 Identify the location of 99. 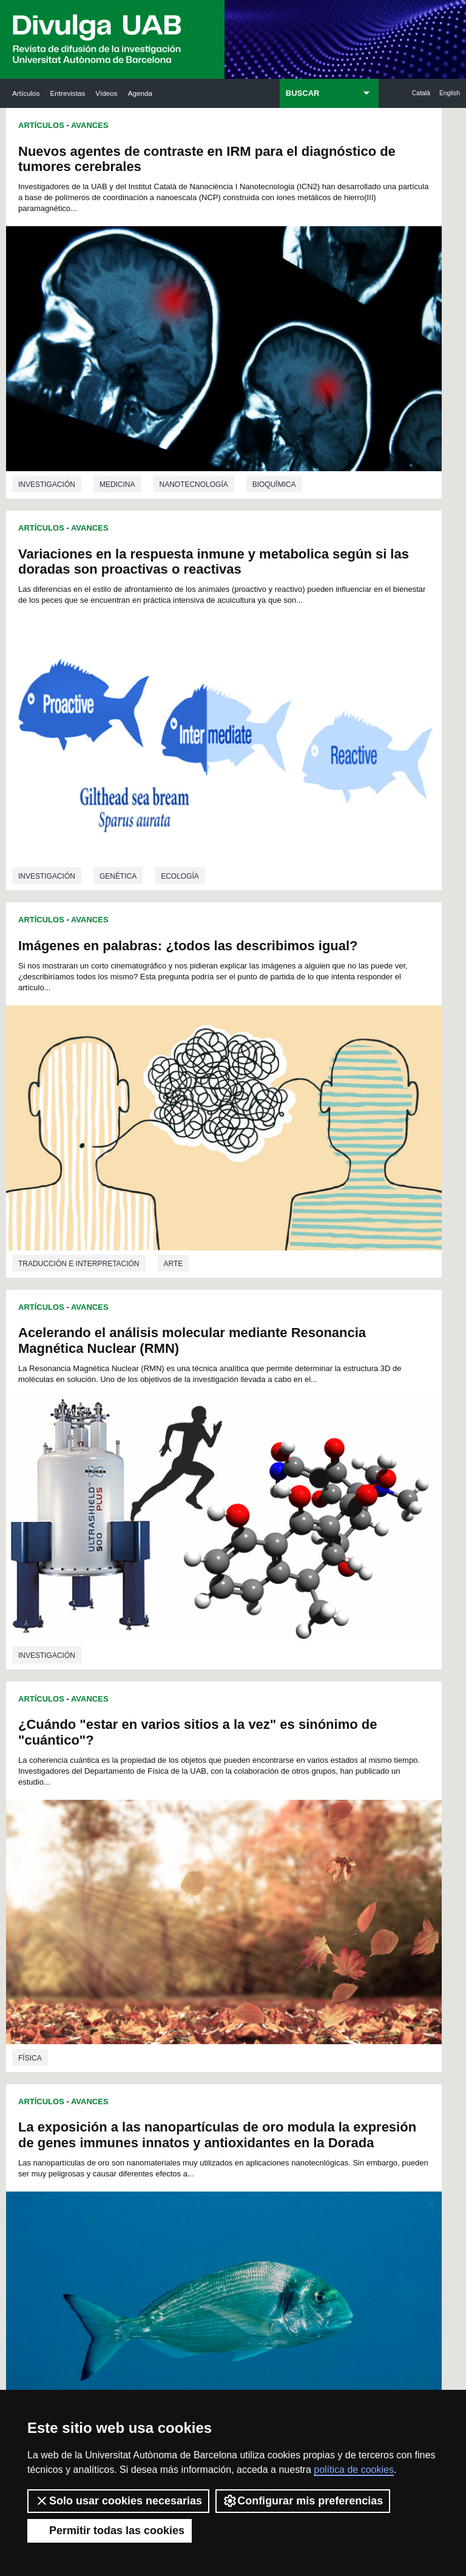
(335, 1819).